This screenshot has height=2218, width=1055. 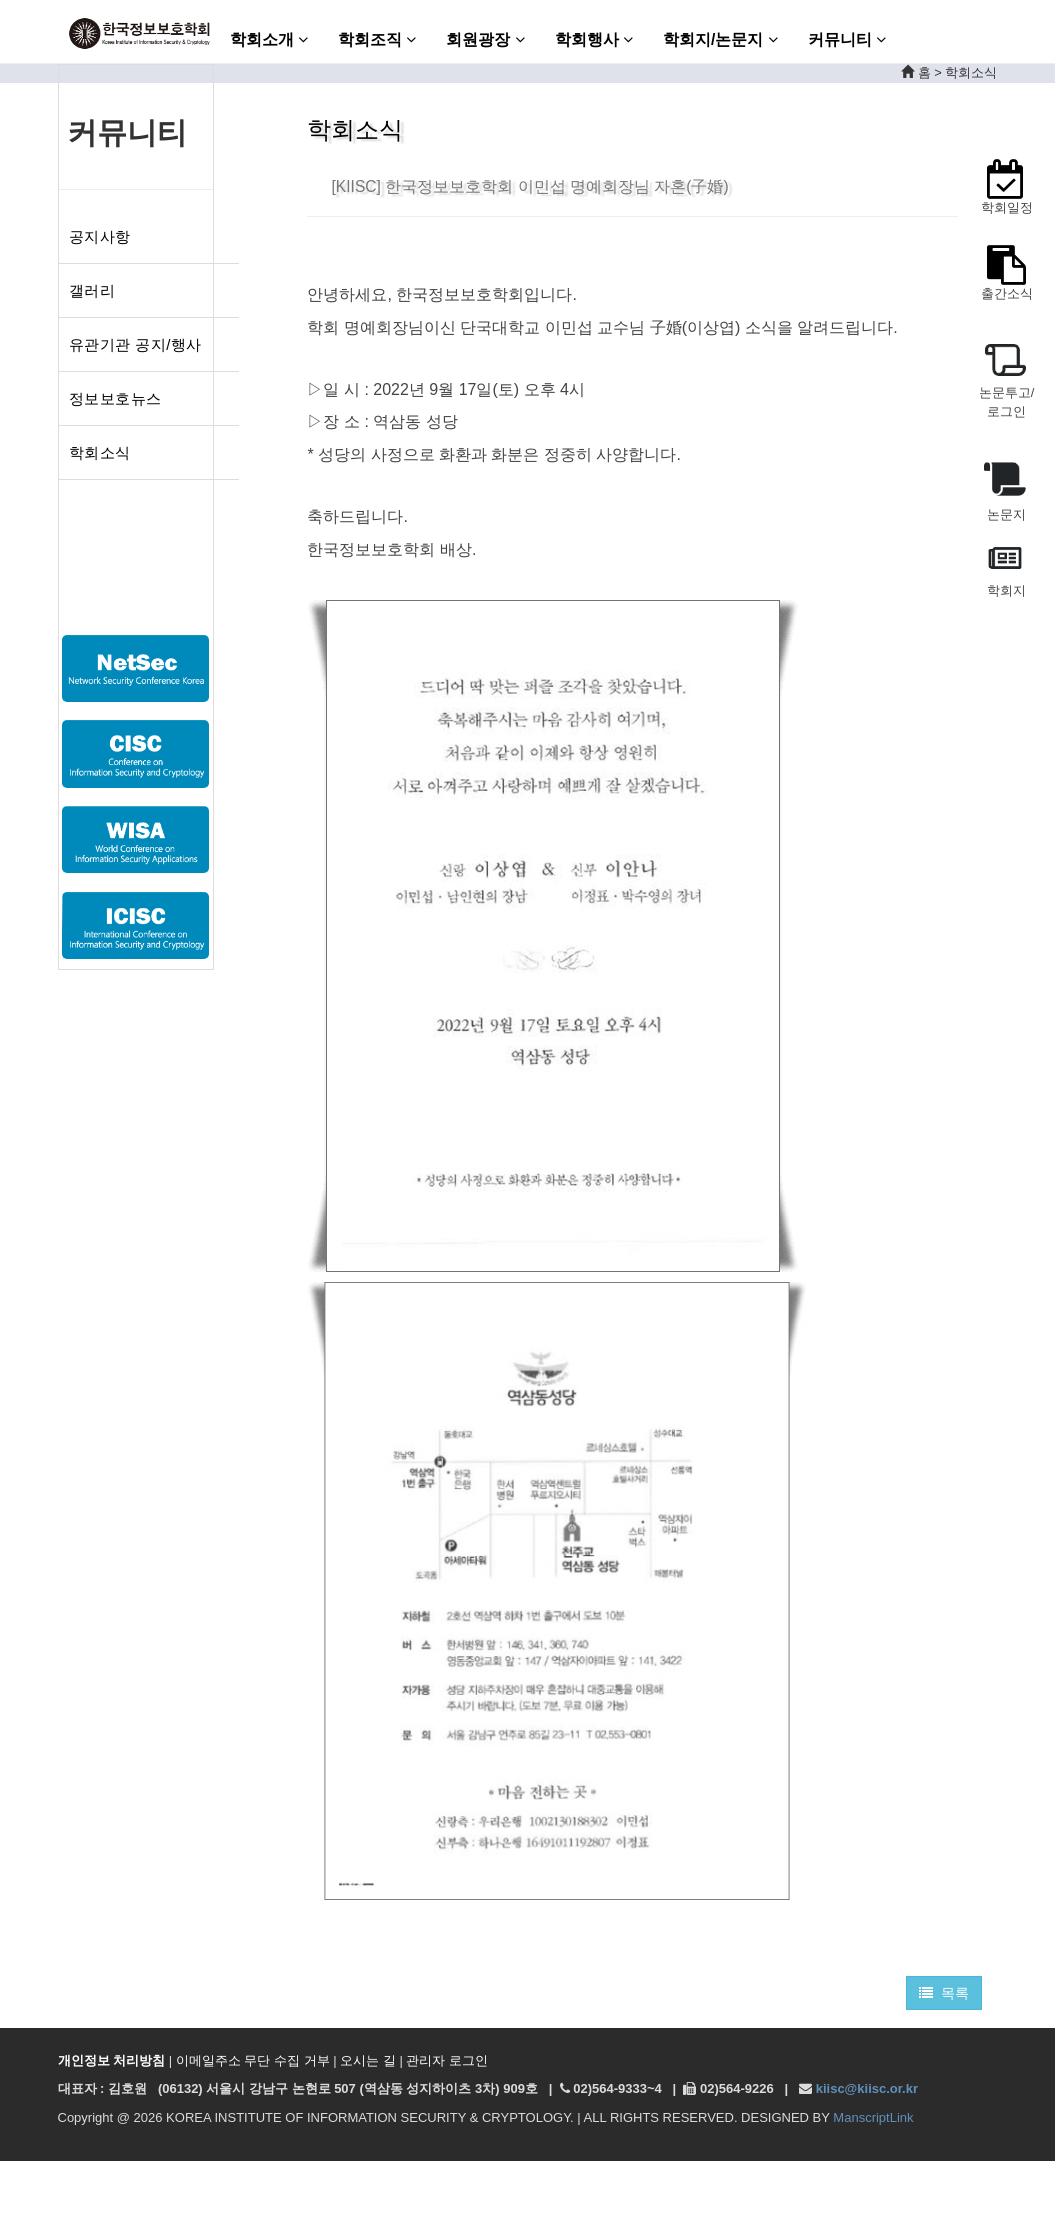 I want to click on 유관기관 공지/행사, so click(x=135, y=344).